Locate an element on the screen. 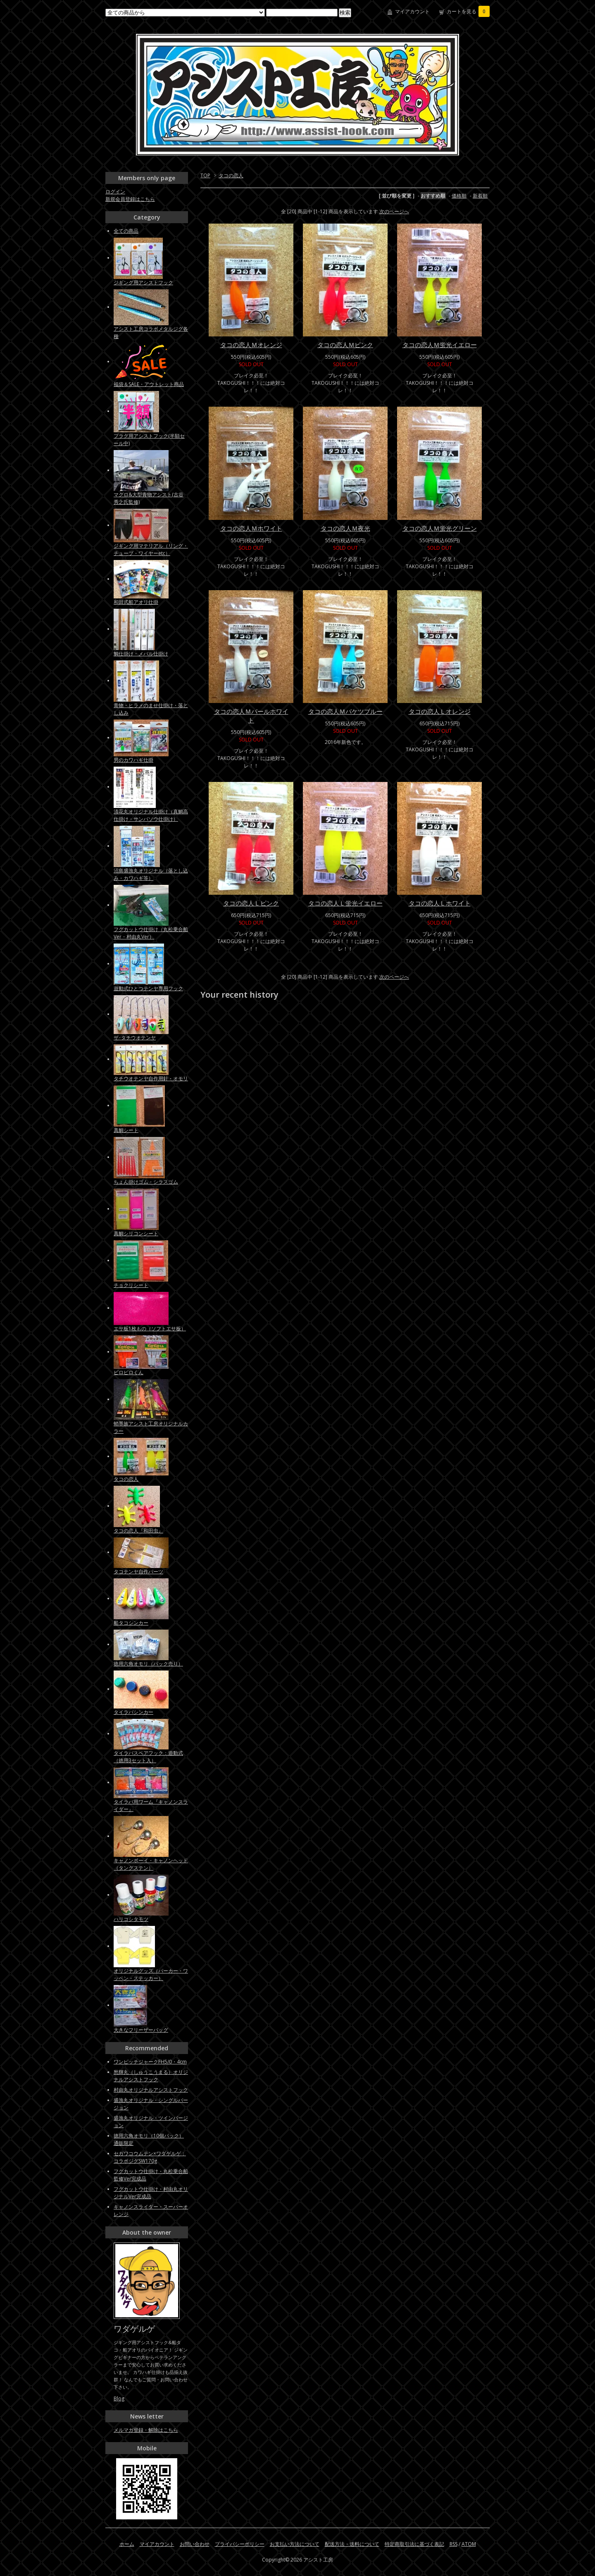 The height and width of the screenshot is (2576, 595). フグカットウ仕掛け・村由丸オリジナルVer完成品 is located at coordinates (151, 2192).